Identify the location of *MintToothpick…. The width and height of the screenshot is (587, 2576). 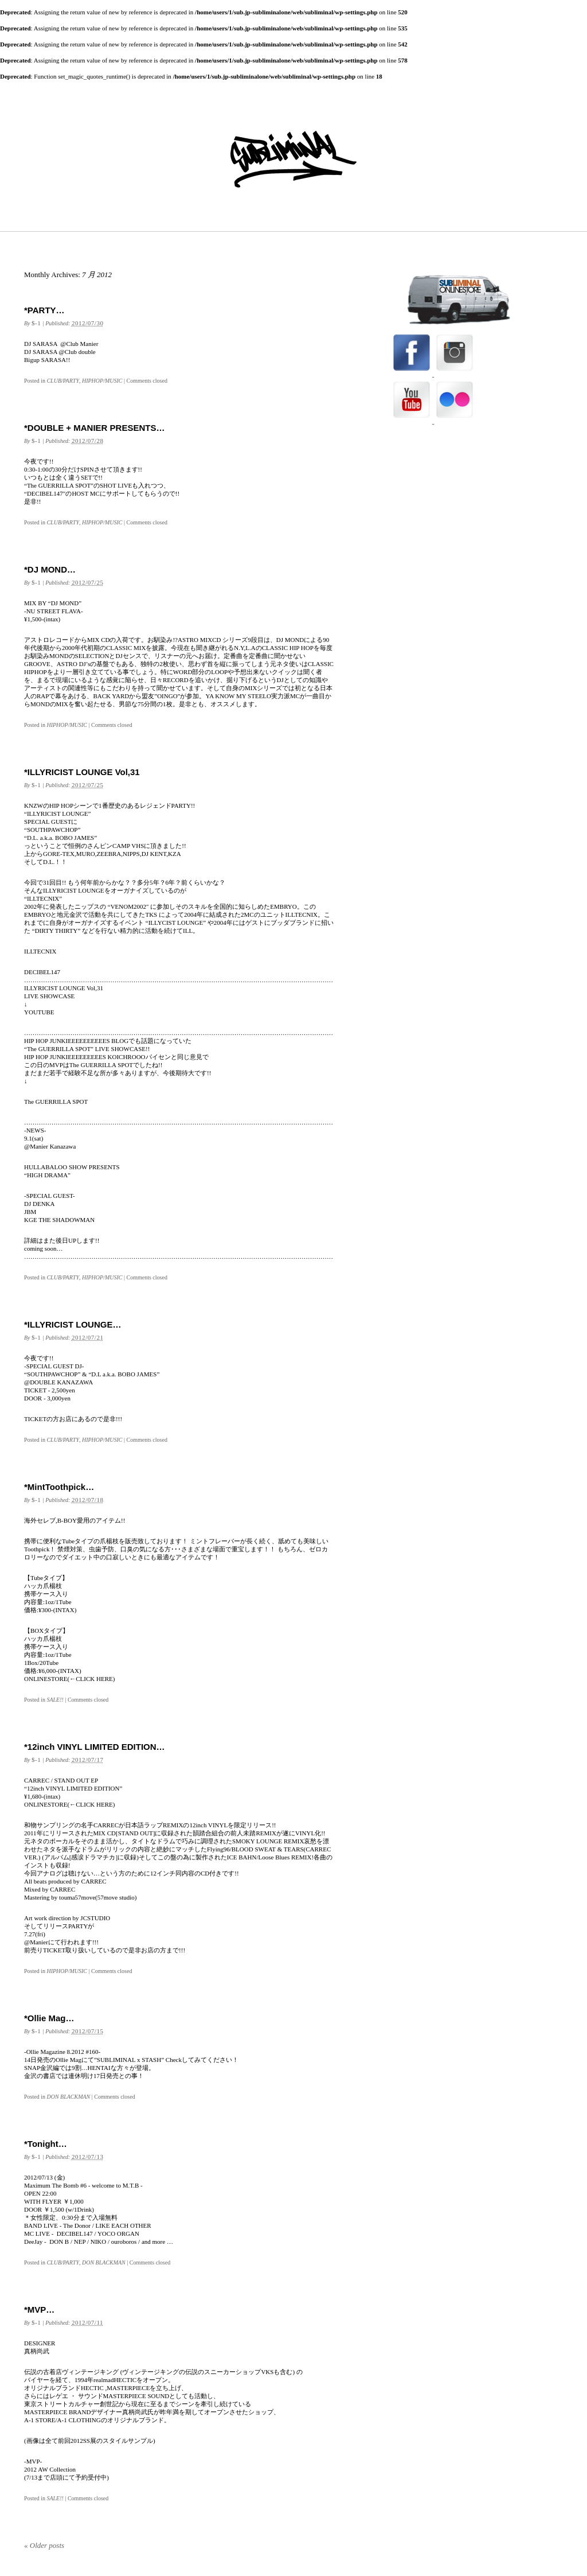
(59, 1487).